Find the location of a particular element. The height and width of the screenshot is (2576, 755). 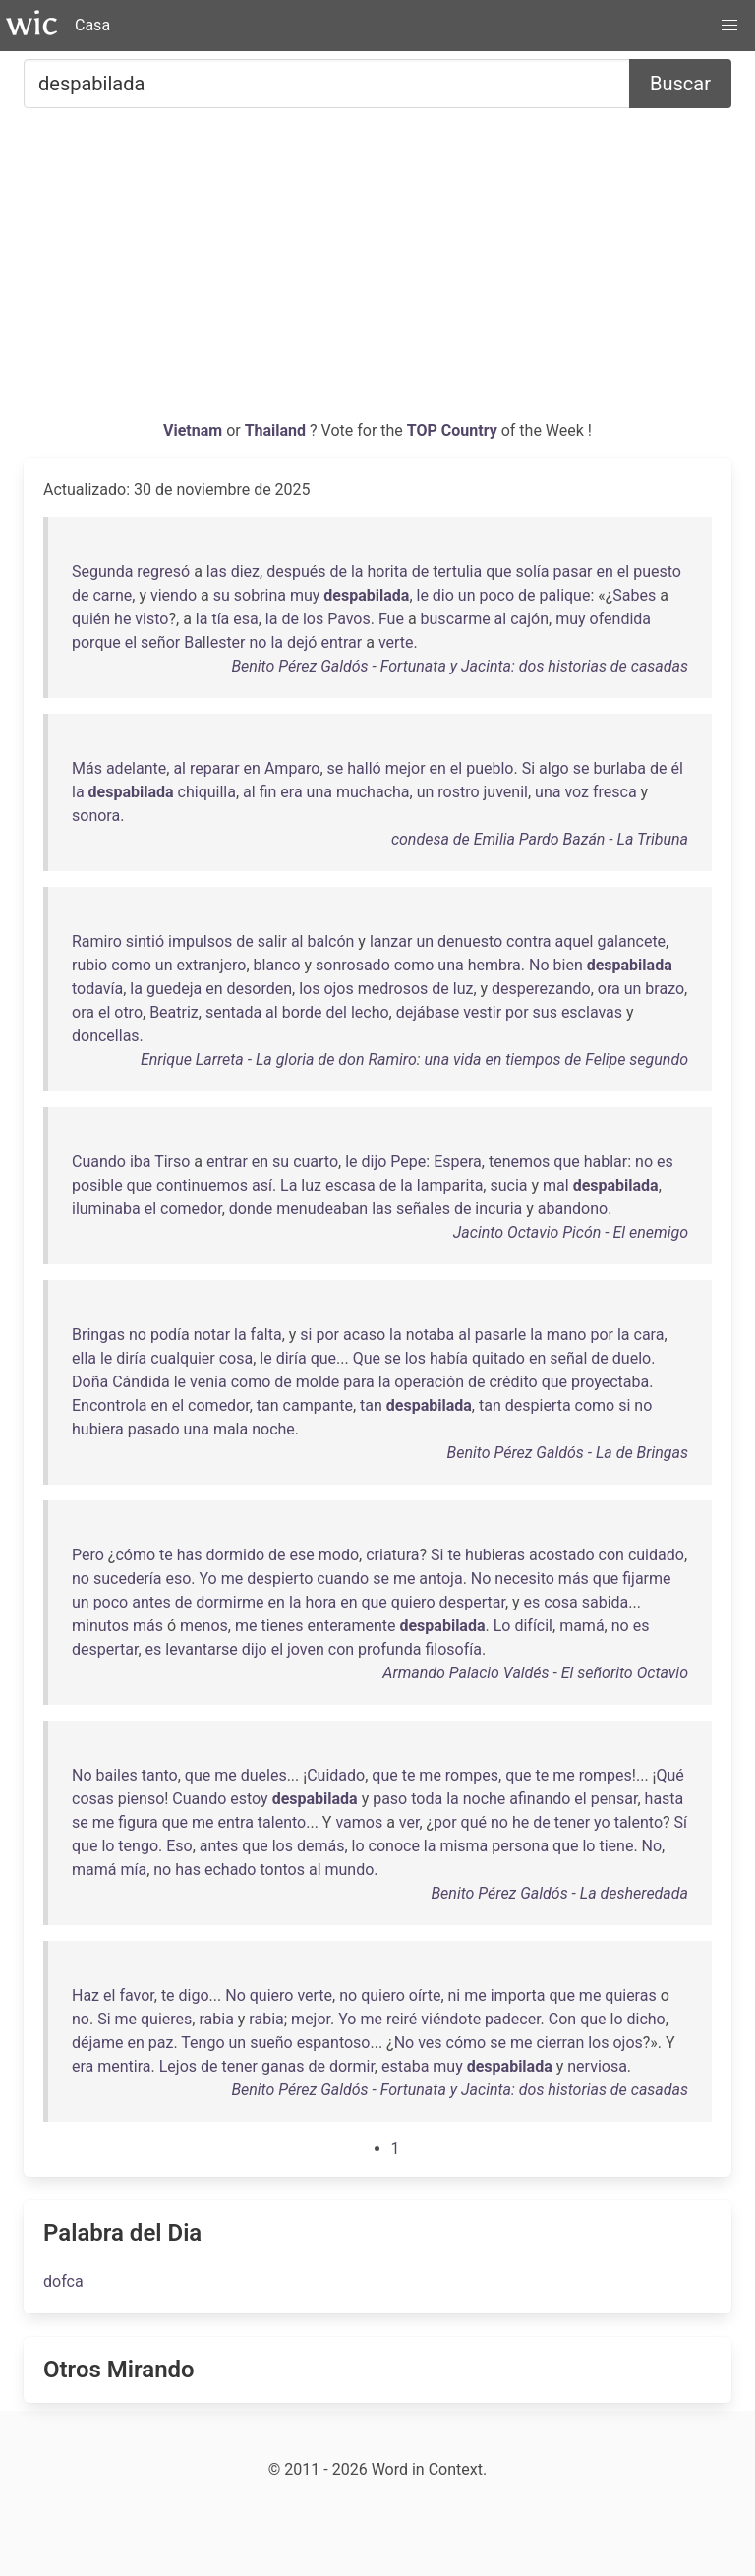

mano is located at coordinates (567, 1334).